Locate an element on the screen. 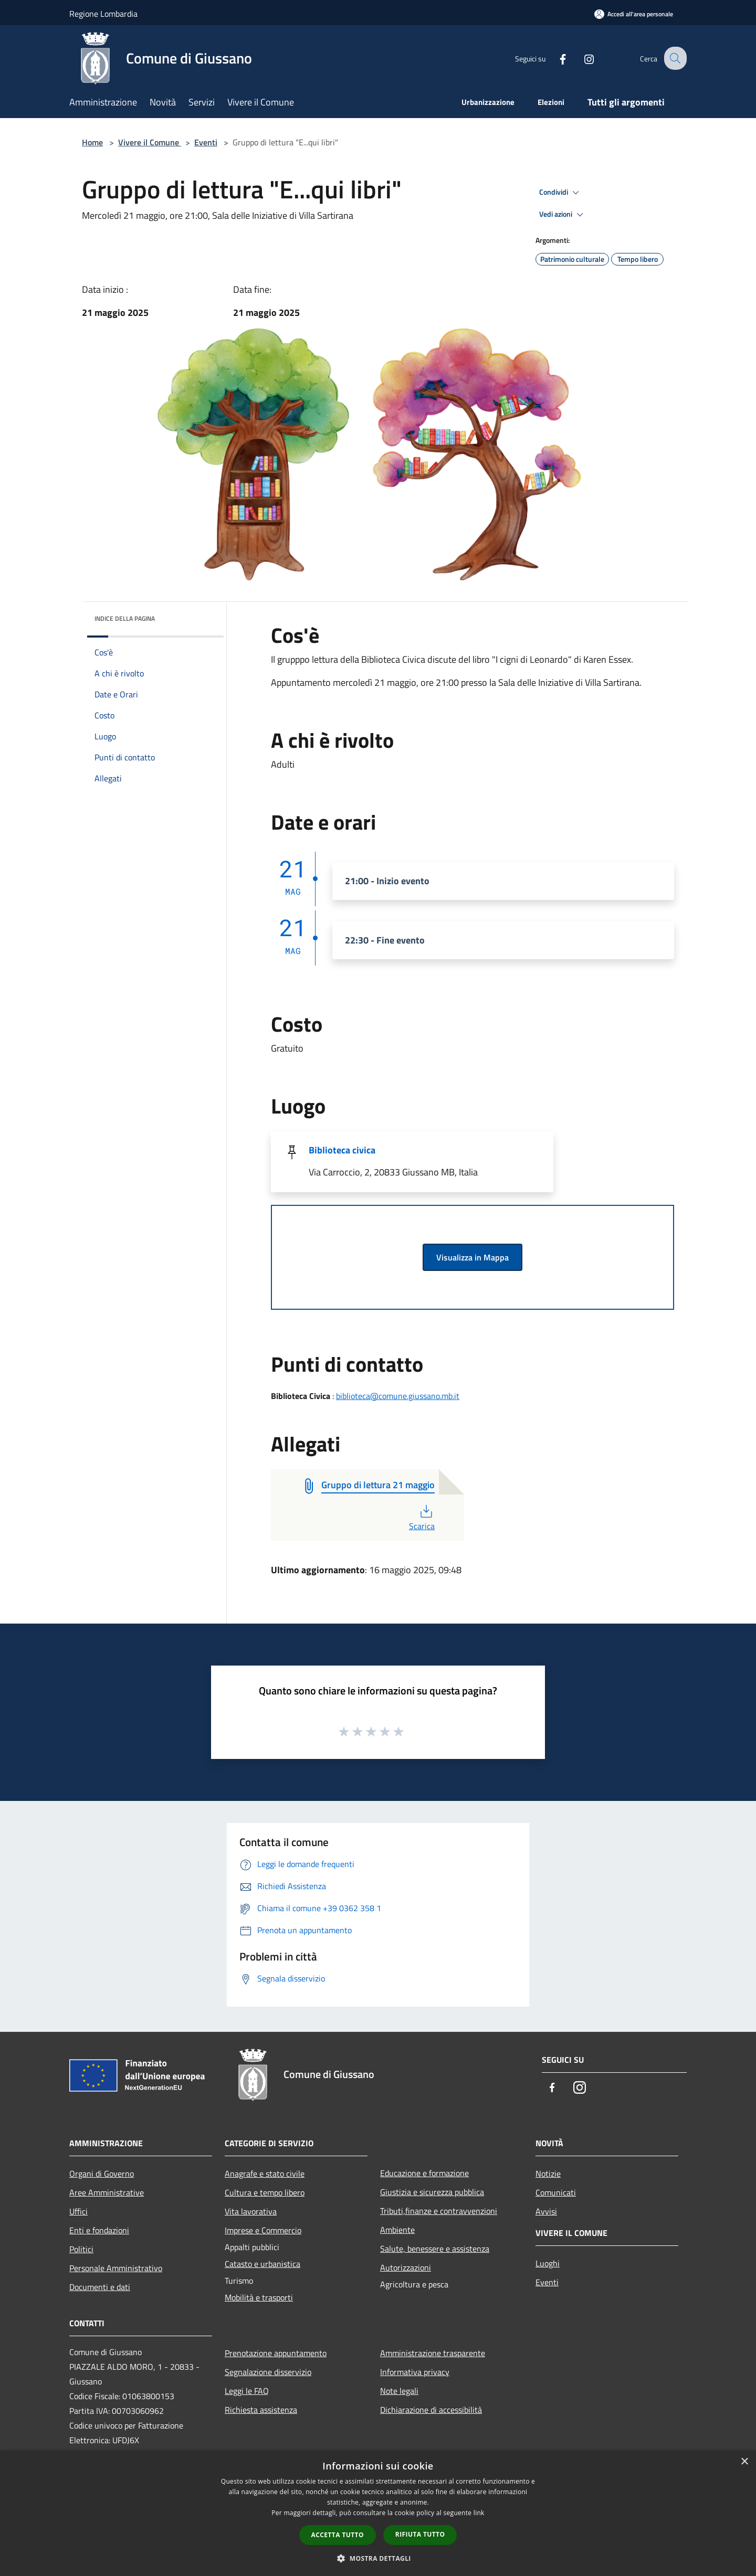  Imprese e Commercio is located at coordinates (263, 2230).